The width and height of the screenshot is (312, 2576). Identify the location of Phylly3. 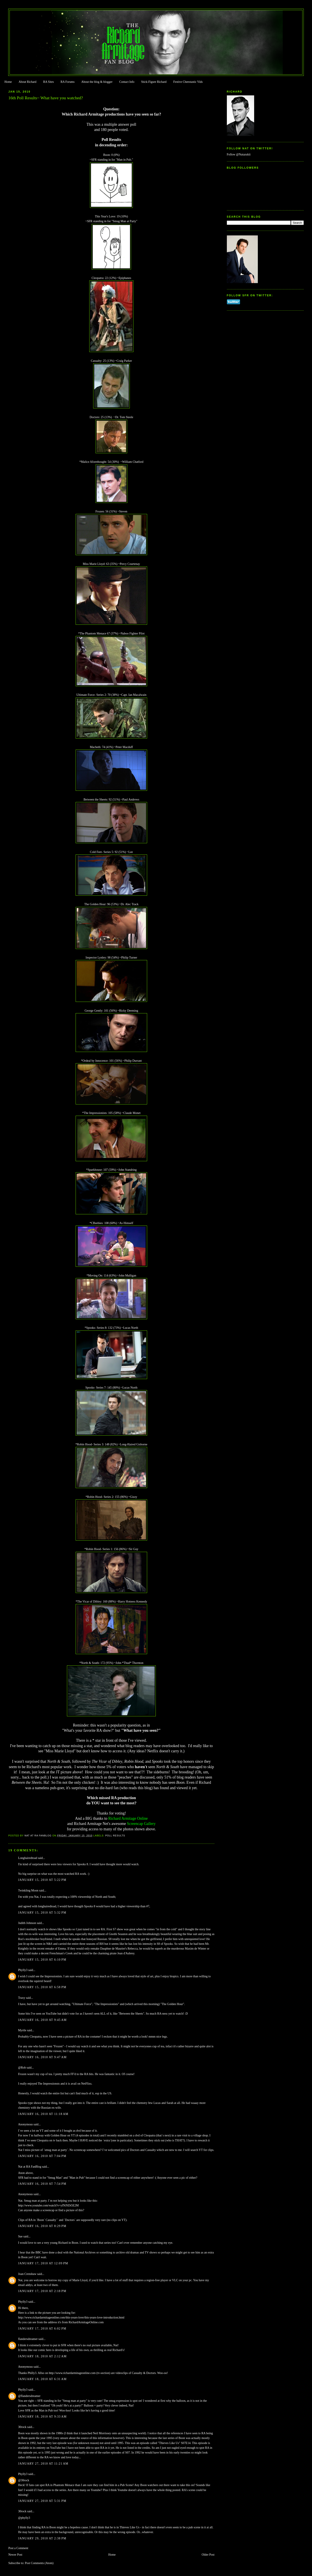
(22, 1970).